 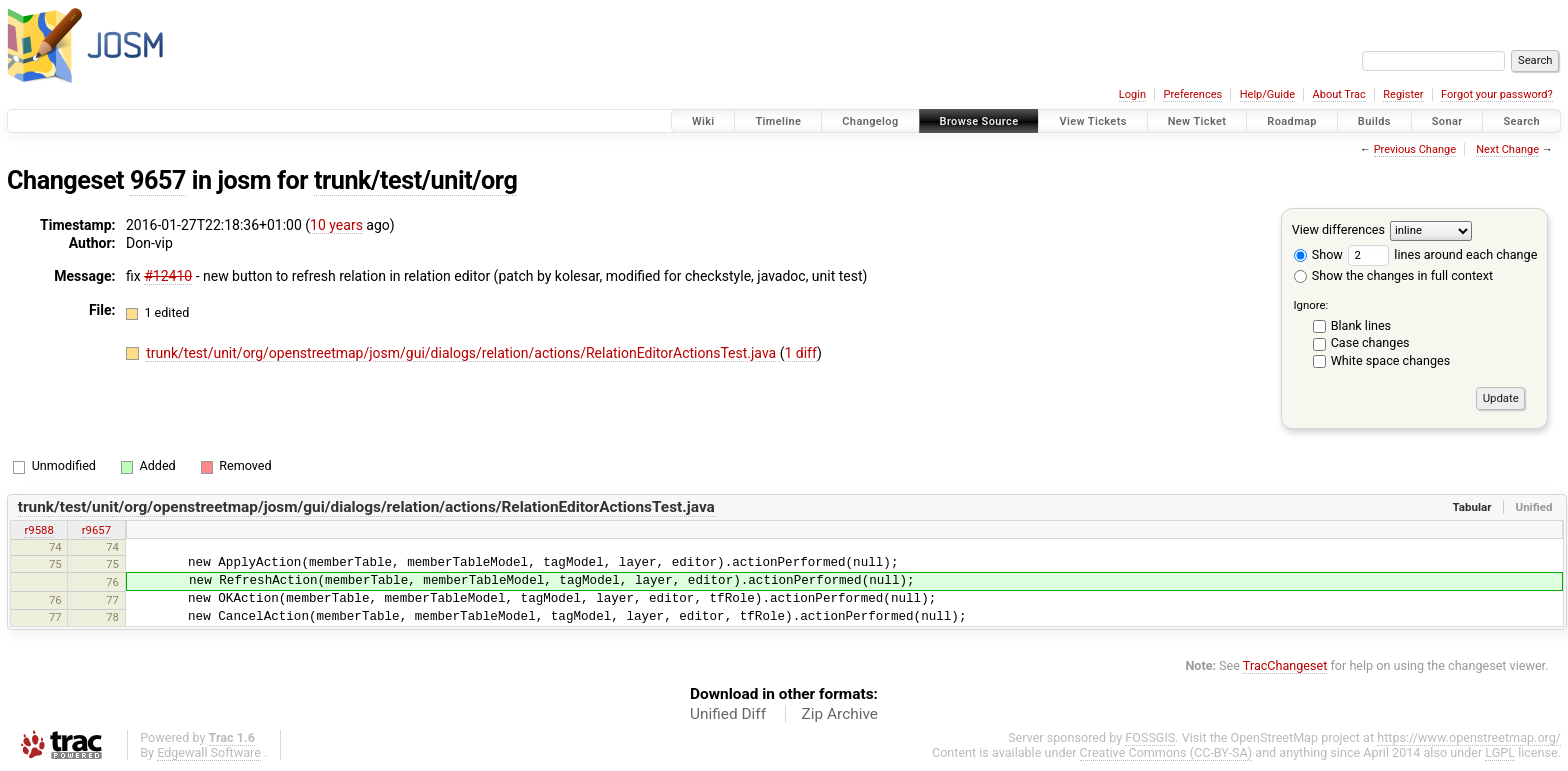 I want to click on Unified Diff, so click(x=728, y=714).